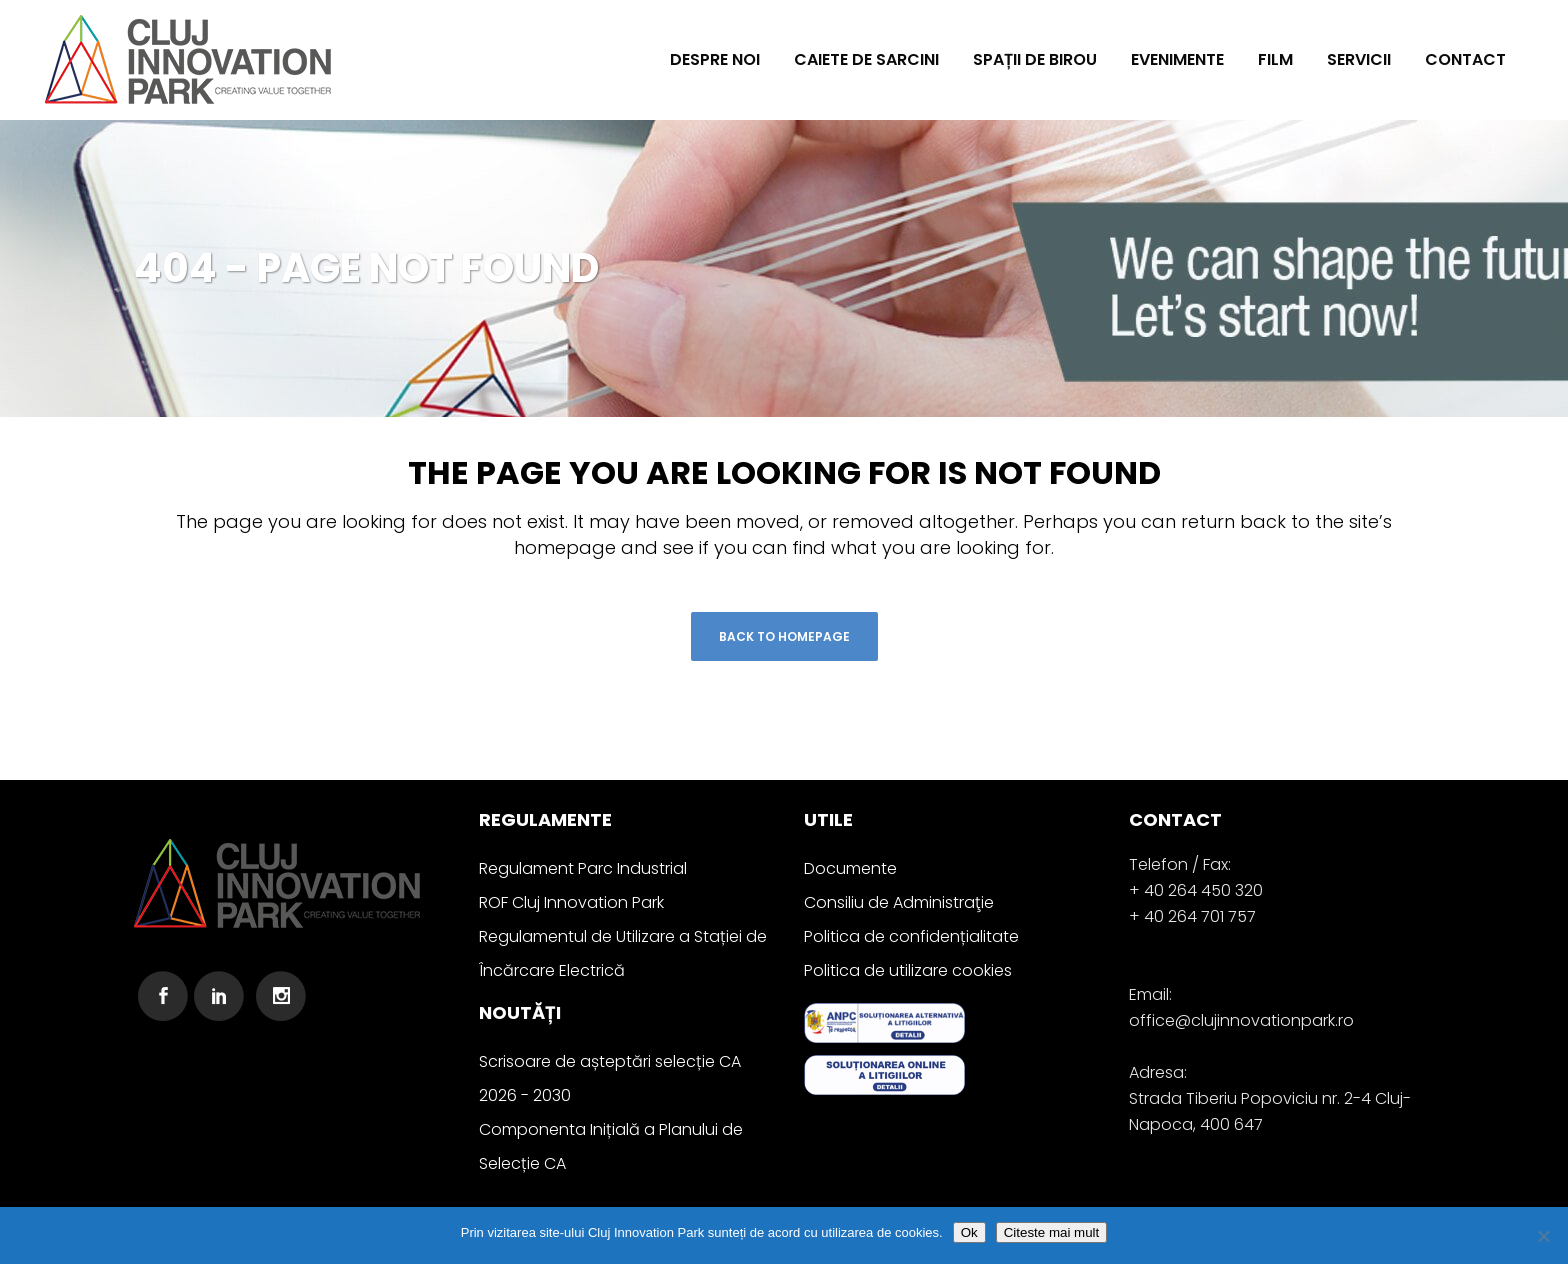 This screenshot has width=1568, height=1264. I want to click on Consiliu de Administraţie, so click(899, 902).